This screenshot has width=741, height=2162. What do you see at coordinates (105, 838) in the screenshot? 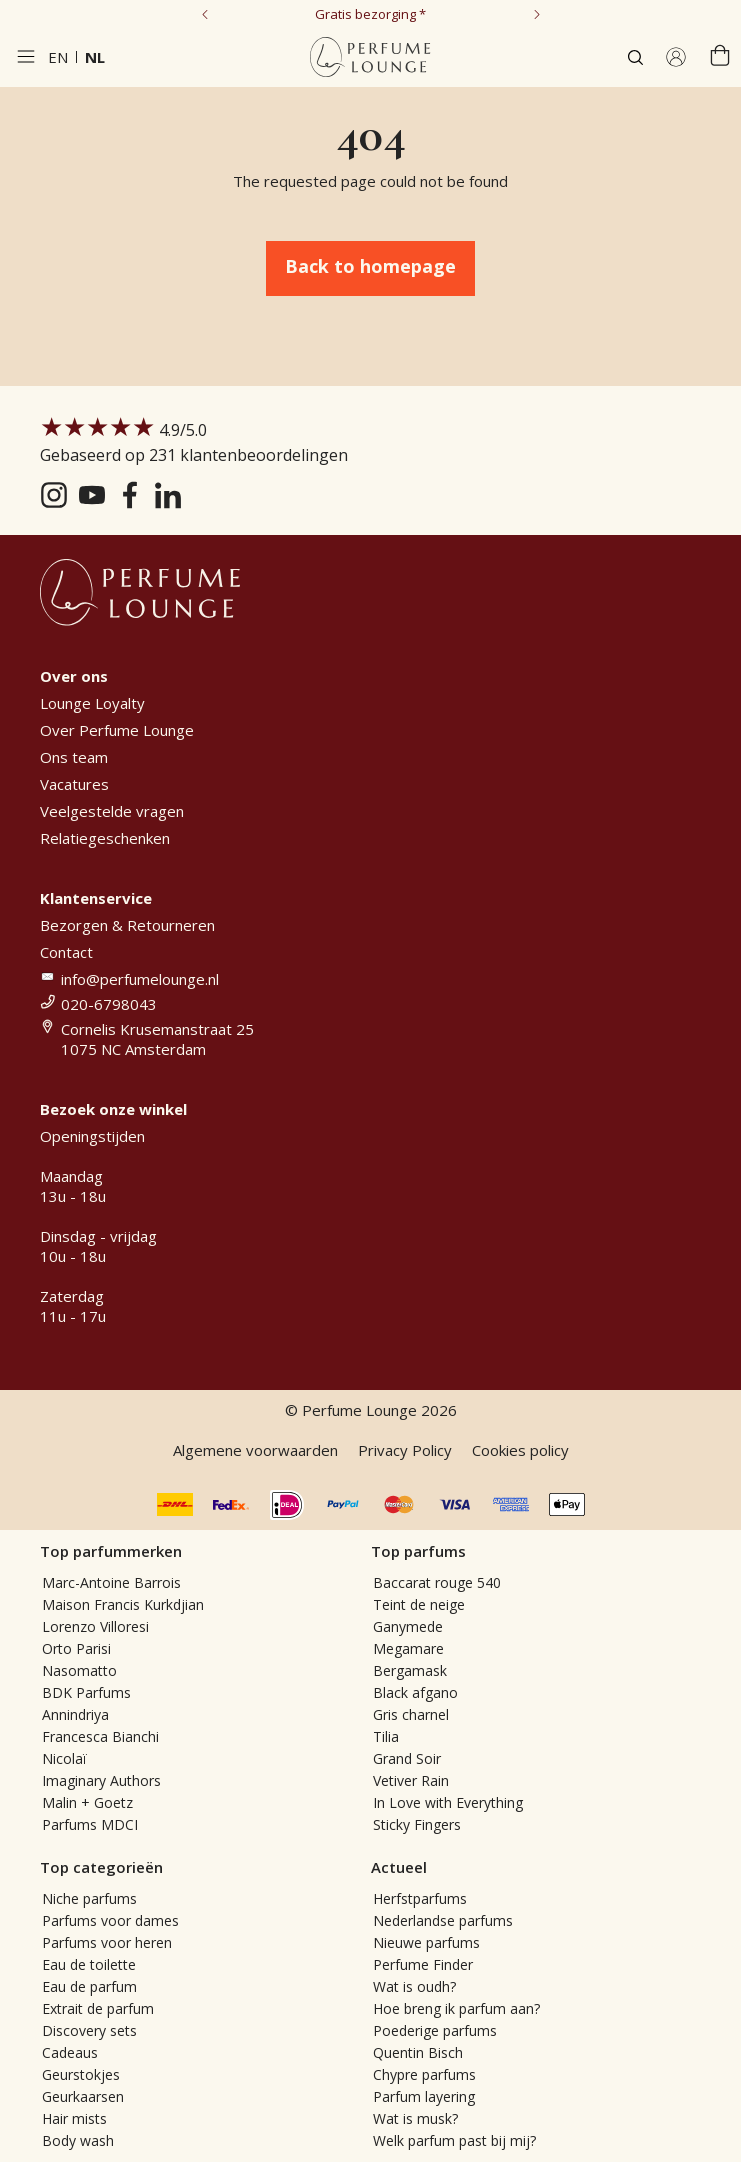
I see `Relatiegeschenken` at bounding box center [105, 838].